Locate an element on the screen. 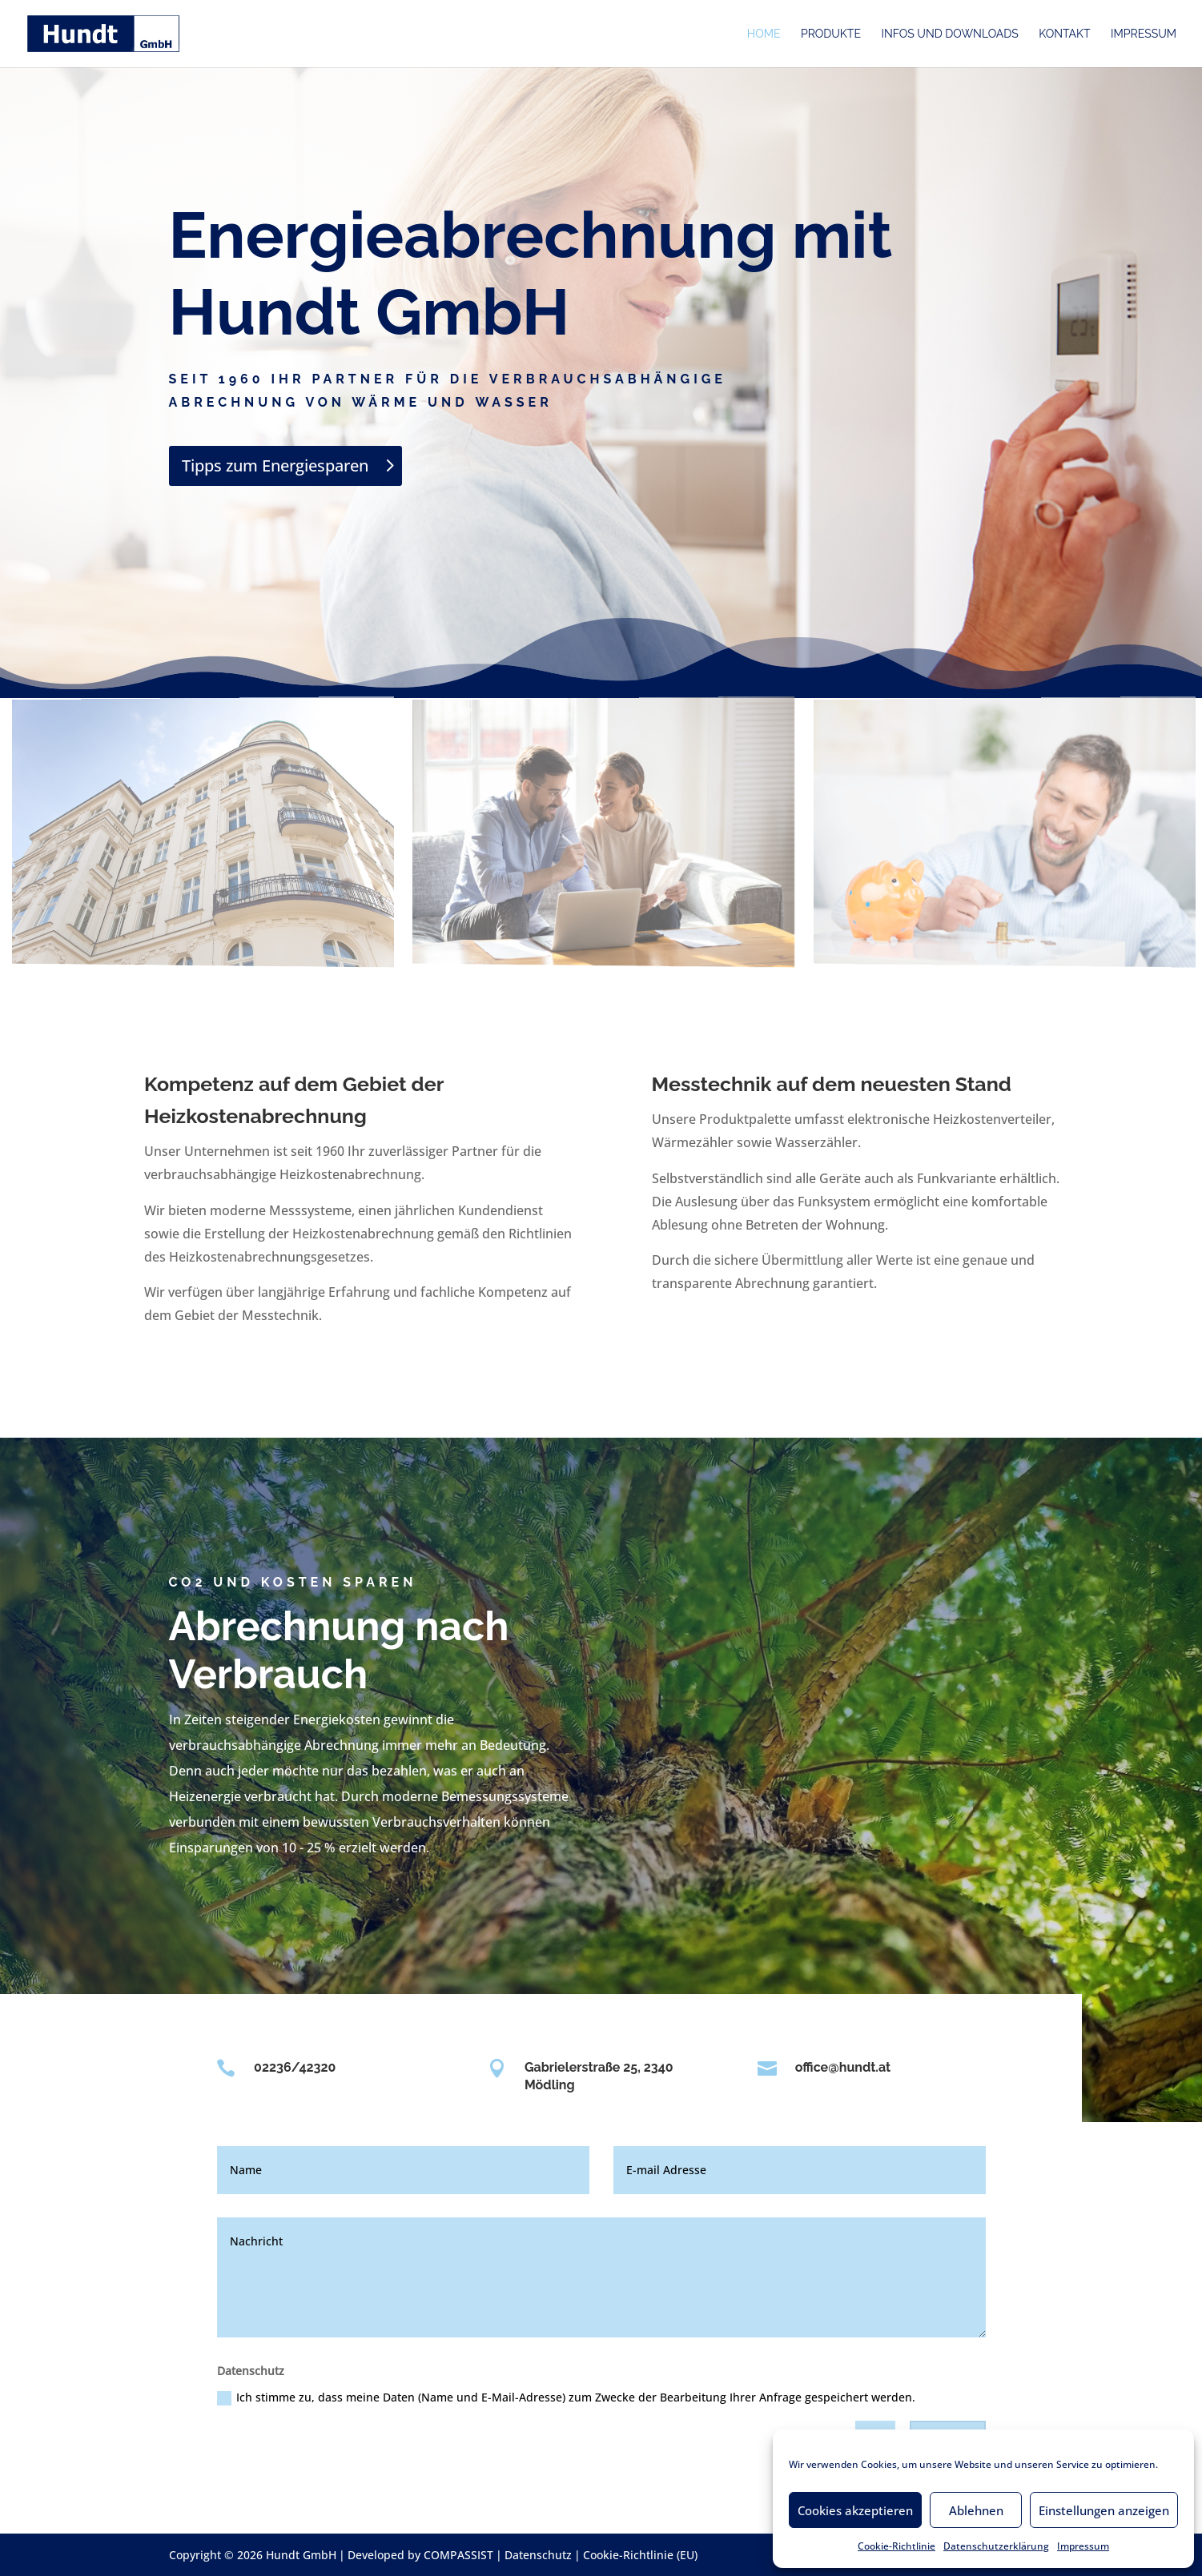 This screenshot has height=2576, width=1202. COMPASSIST is located at coordinates (458, 2554).